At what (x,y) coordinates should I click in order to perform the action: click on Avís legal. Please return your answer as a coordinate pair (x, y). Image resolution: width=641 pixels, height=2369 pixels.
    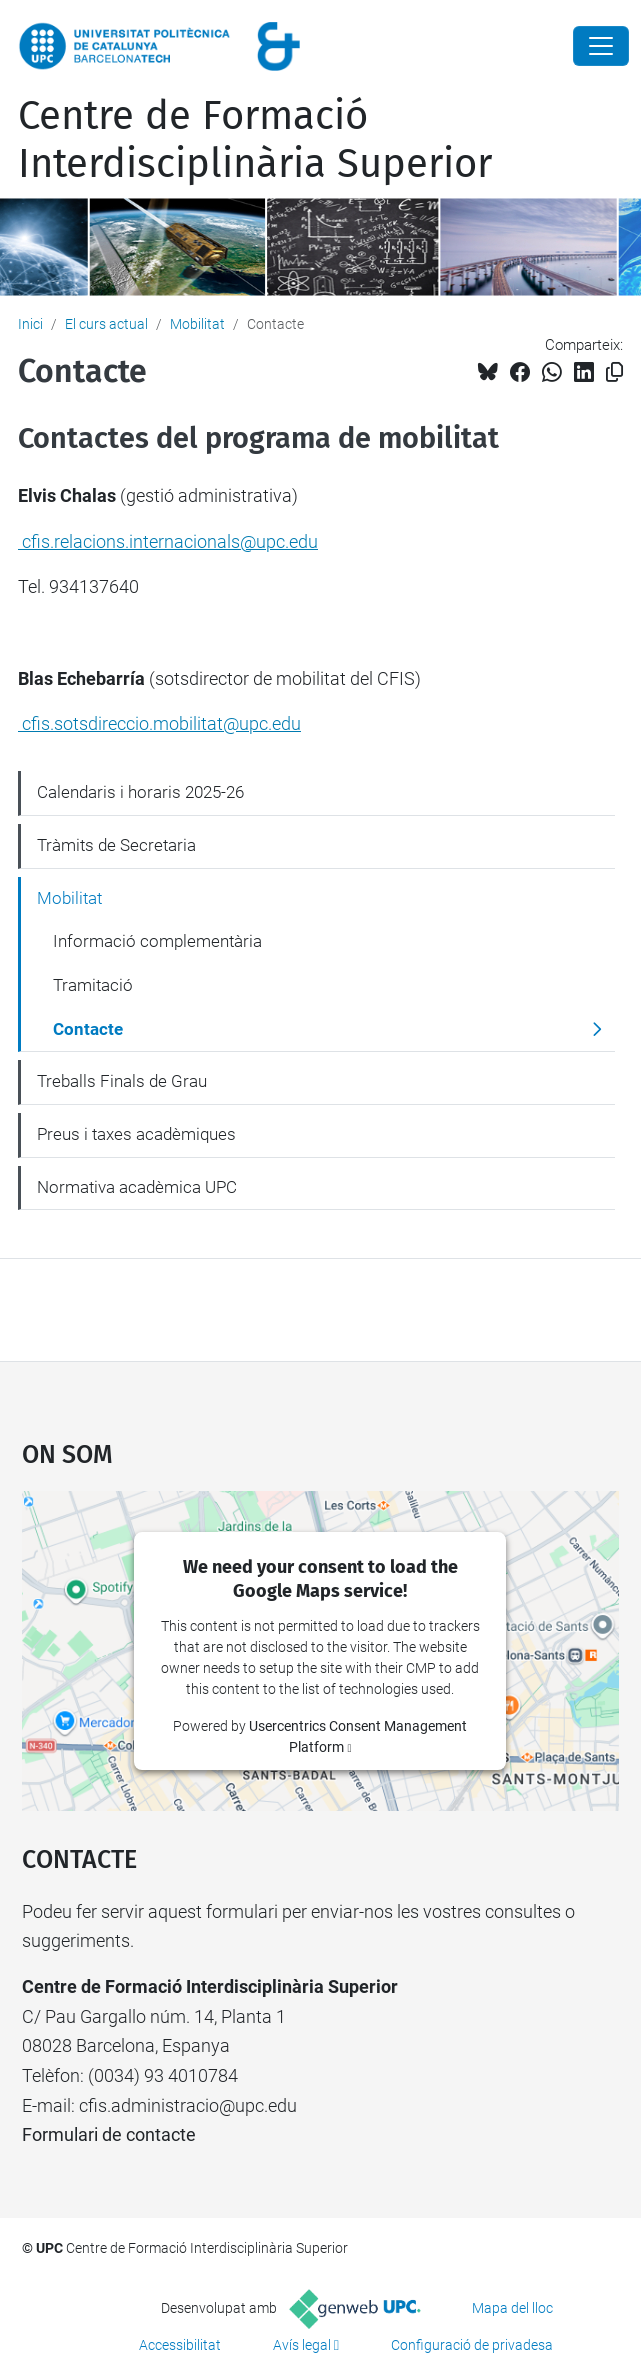
    Looking at the image, I should click on (302, 2345).